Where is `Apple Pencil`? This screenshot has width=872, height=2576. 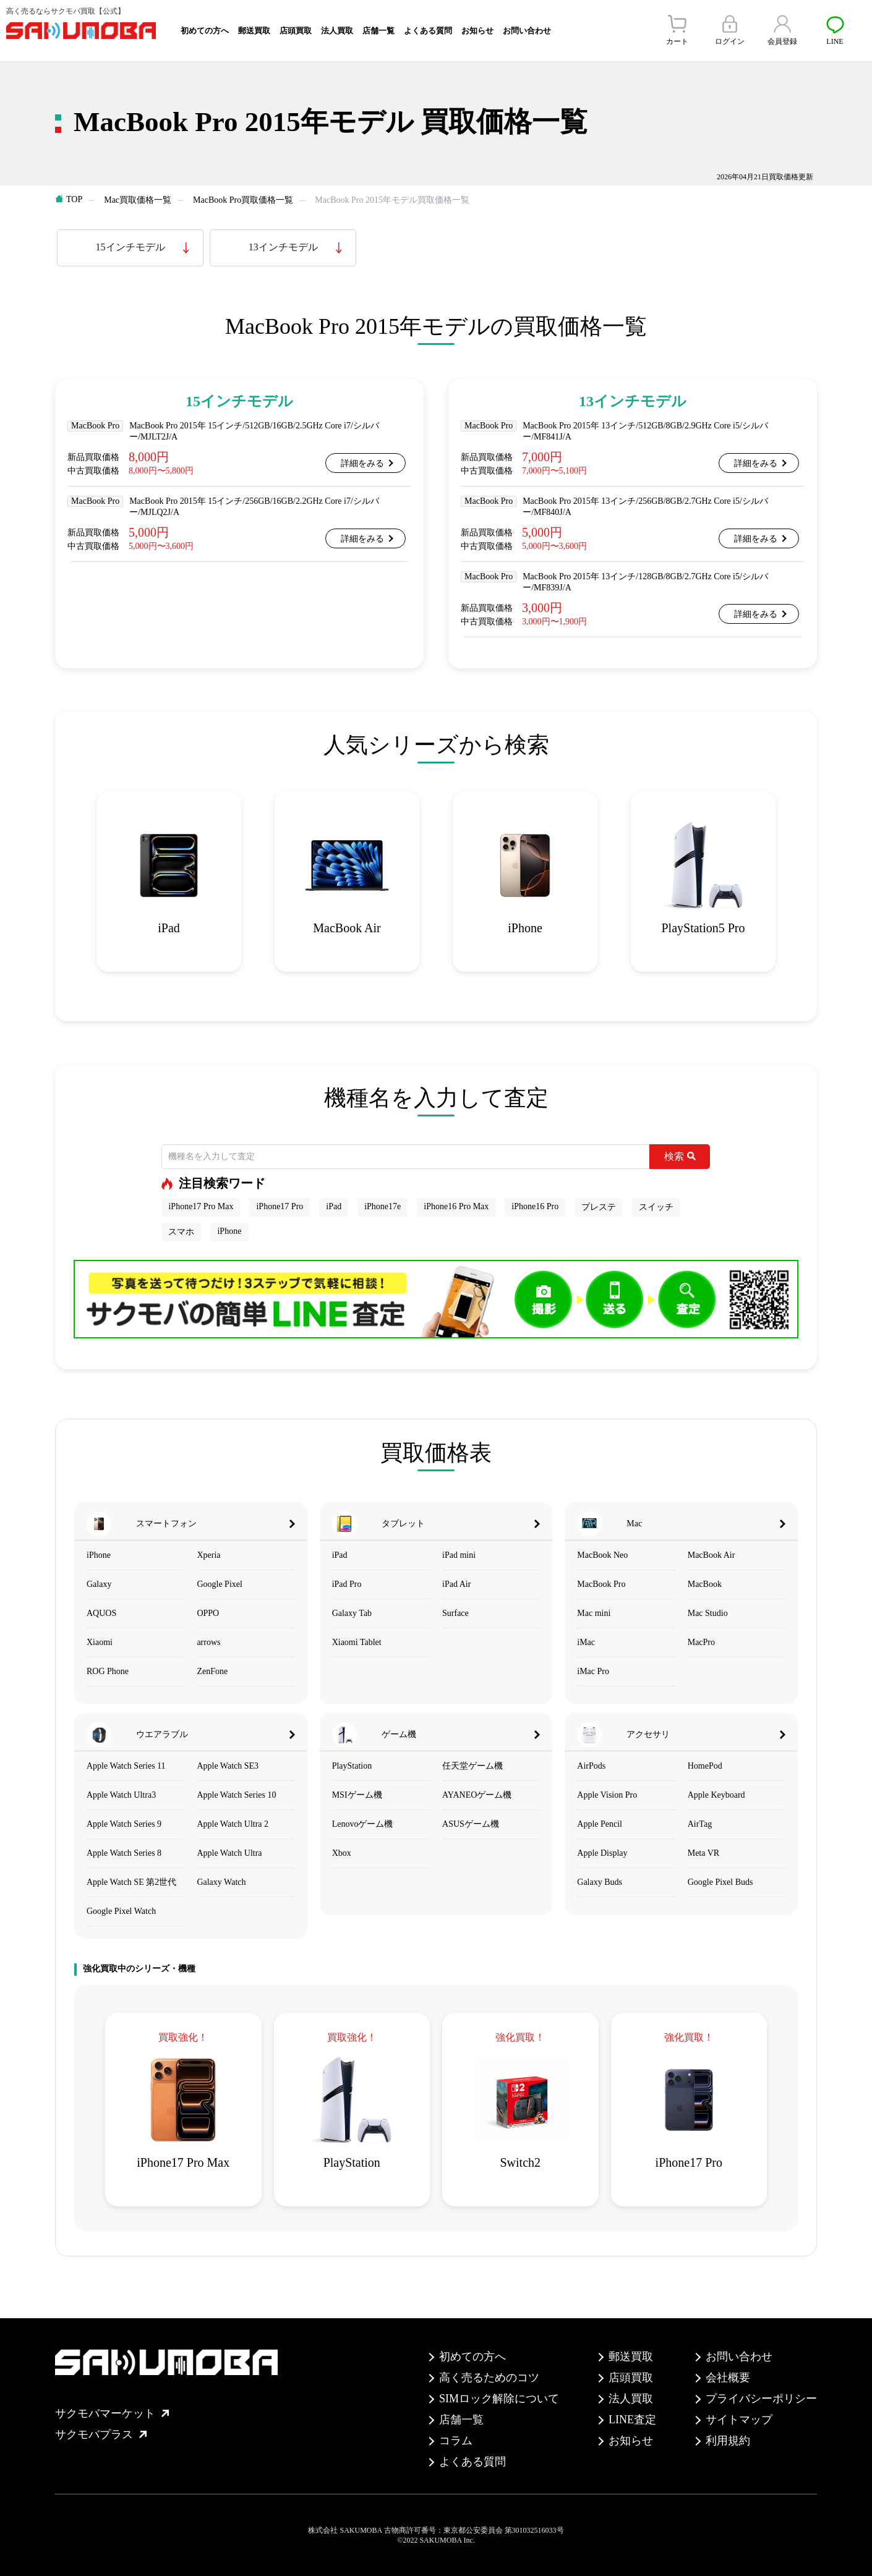
Apple Pencil is located at coordinates (599, 1824).